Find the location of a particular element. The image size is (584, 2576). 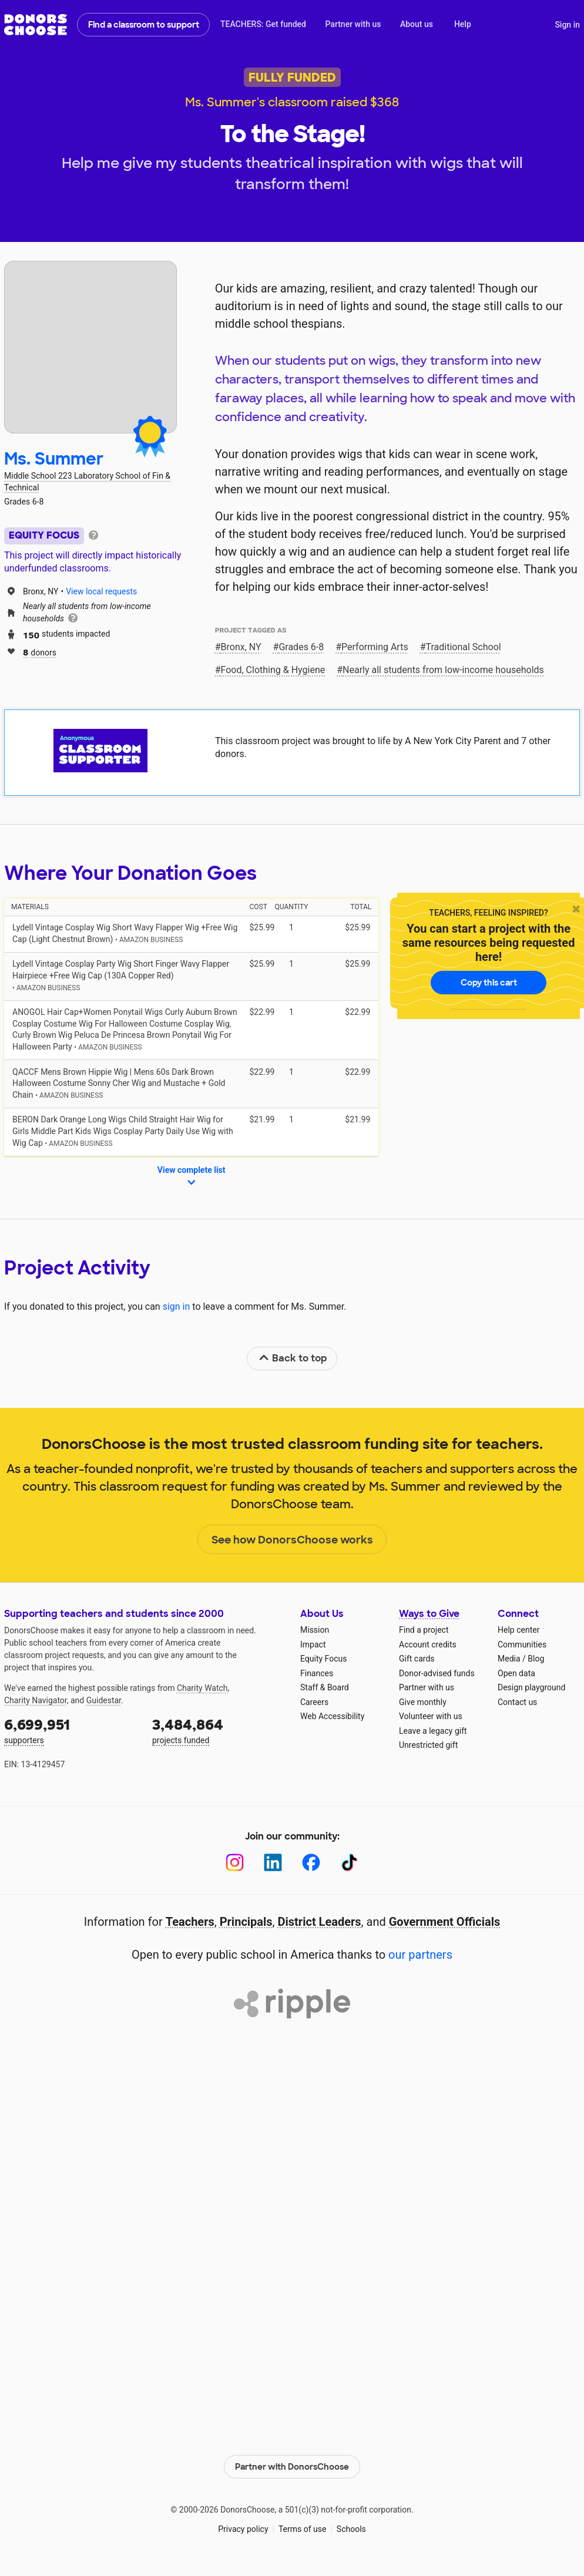

Volunteer with us is located at coordinates (430, 1716).